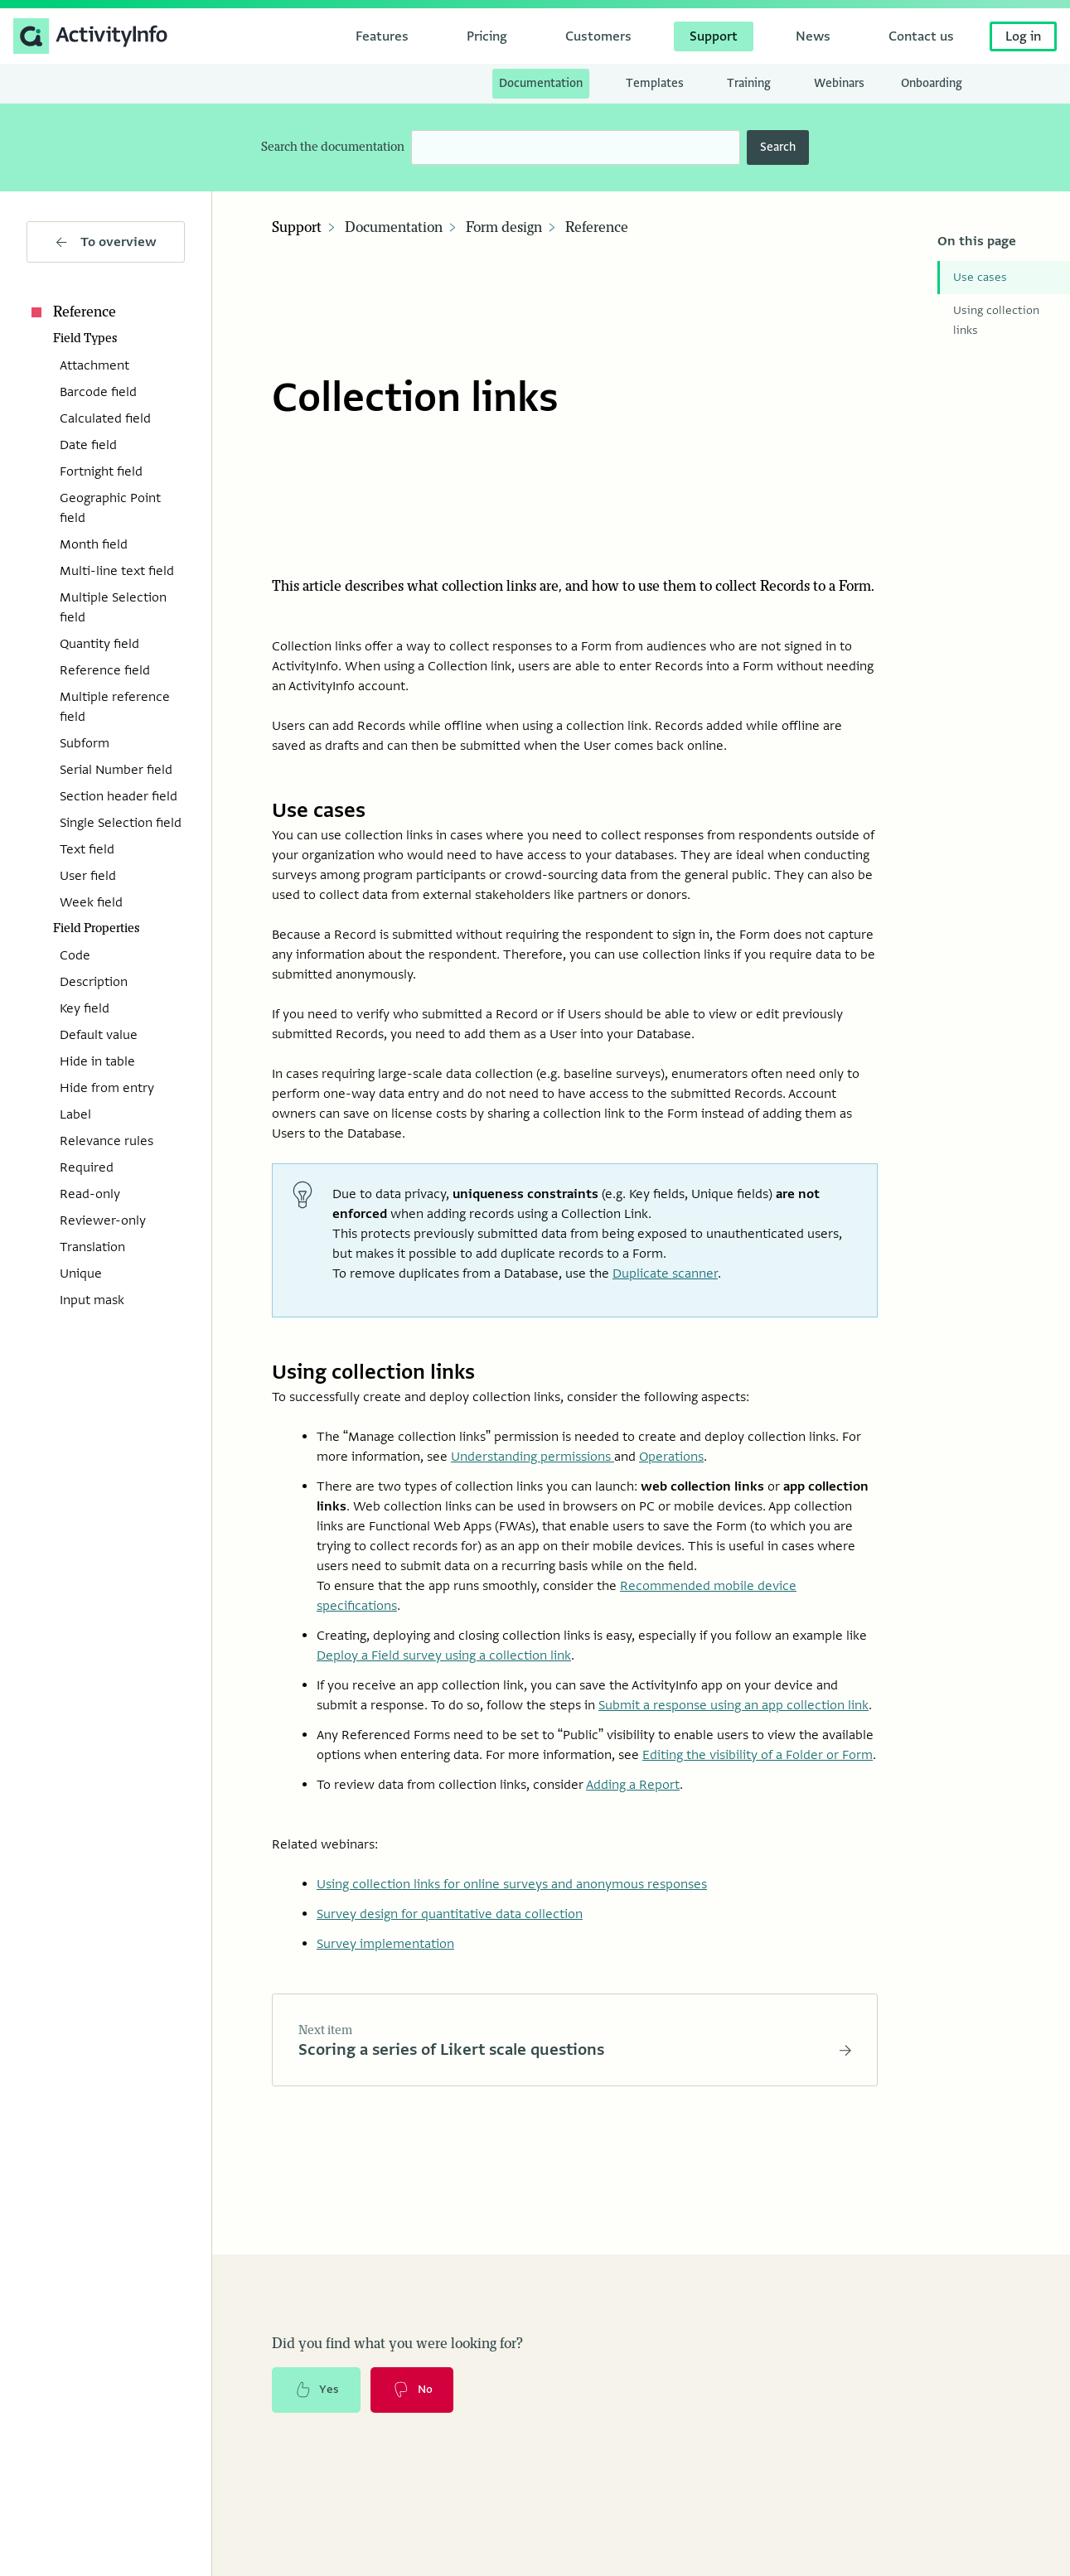 The image size is (1070, 2576). What do you see at coordinates (92, 1247) in the screenshot?
I see `Translation` at bounding box center [92, 1247].